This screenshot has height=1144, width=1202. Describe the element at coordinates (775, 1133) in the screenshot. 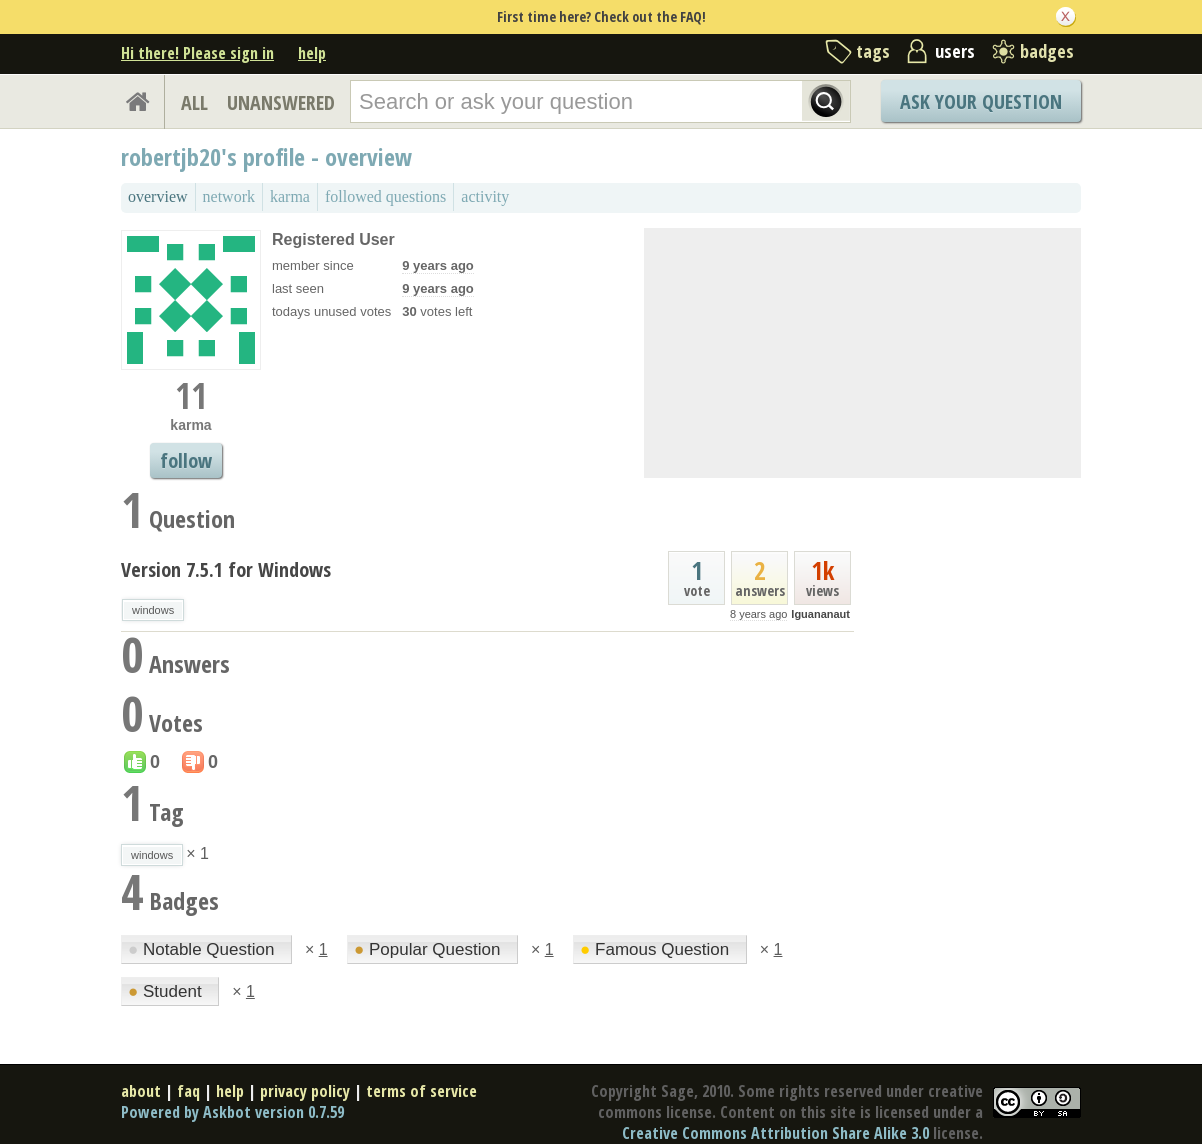

I see `Creative Commons Attribution Share Alike 3.0` at that location.